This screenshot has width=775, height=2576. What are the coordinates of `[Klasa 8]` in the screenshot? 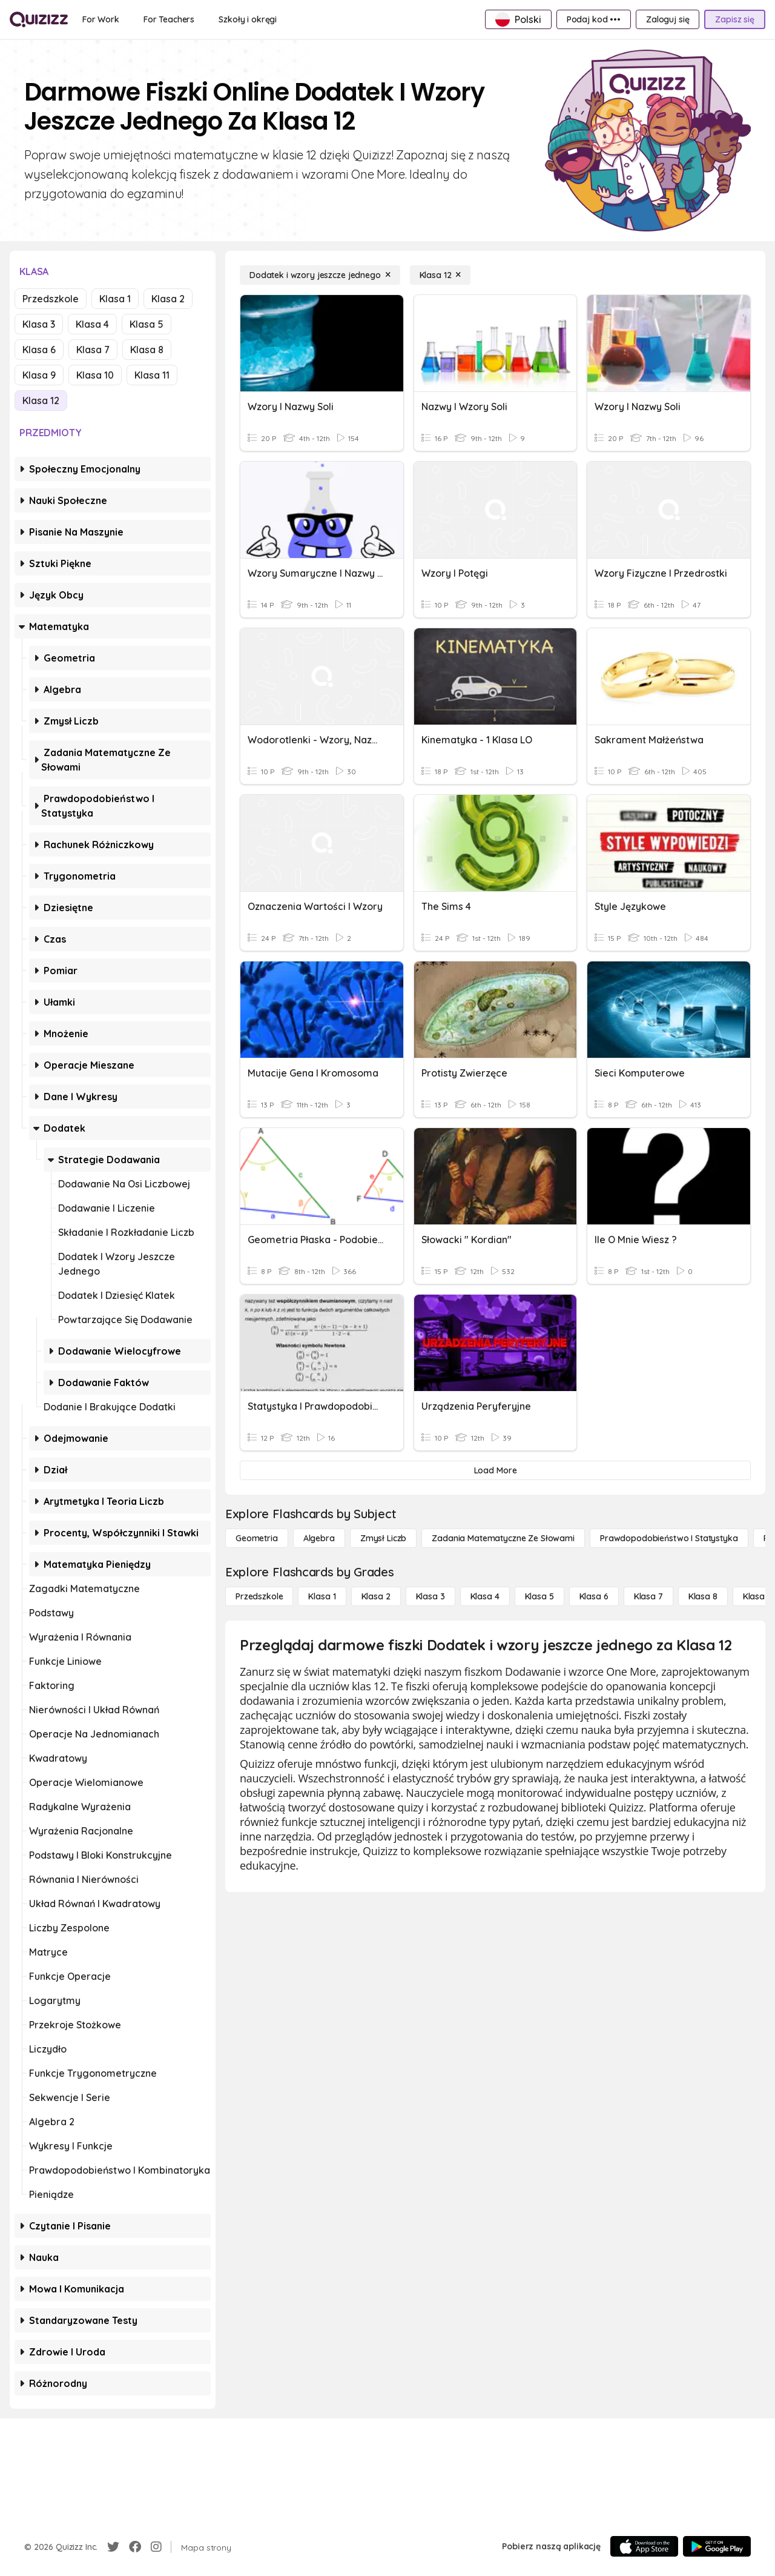 It's located at (703, 1596).